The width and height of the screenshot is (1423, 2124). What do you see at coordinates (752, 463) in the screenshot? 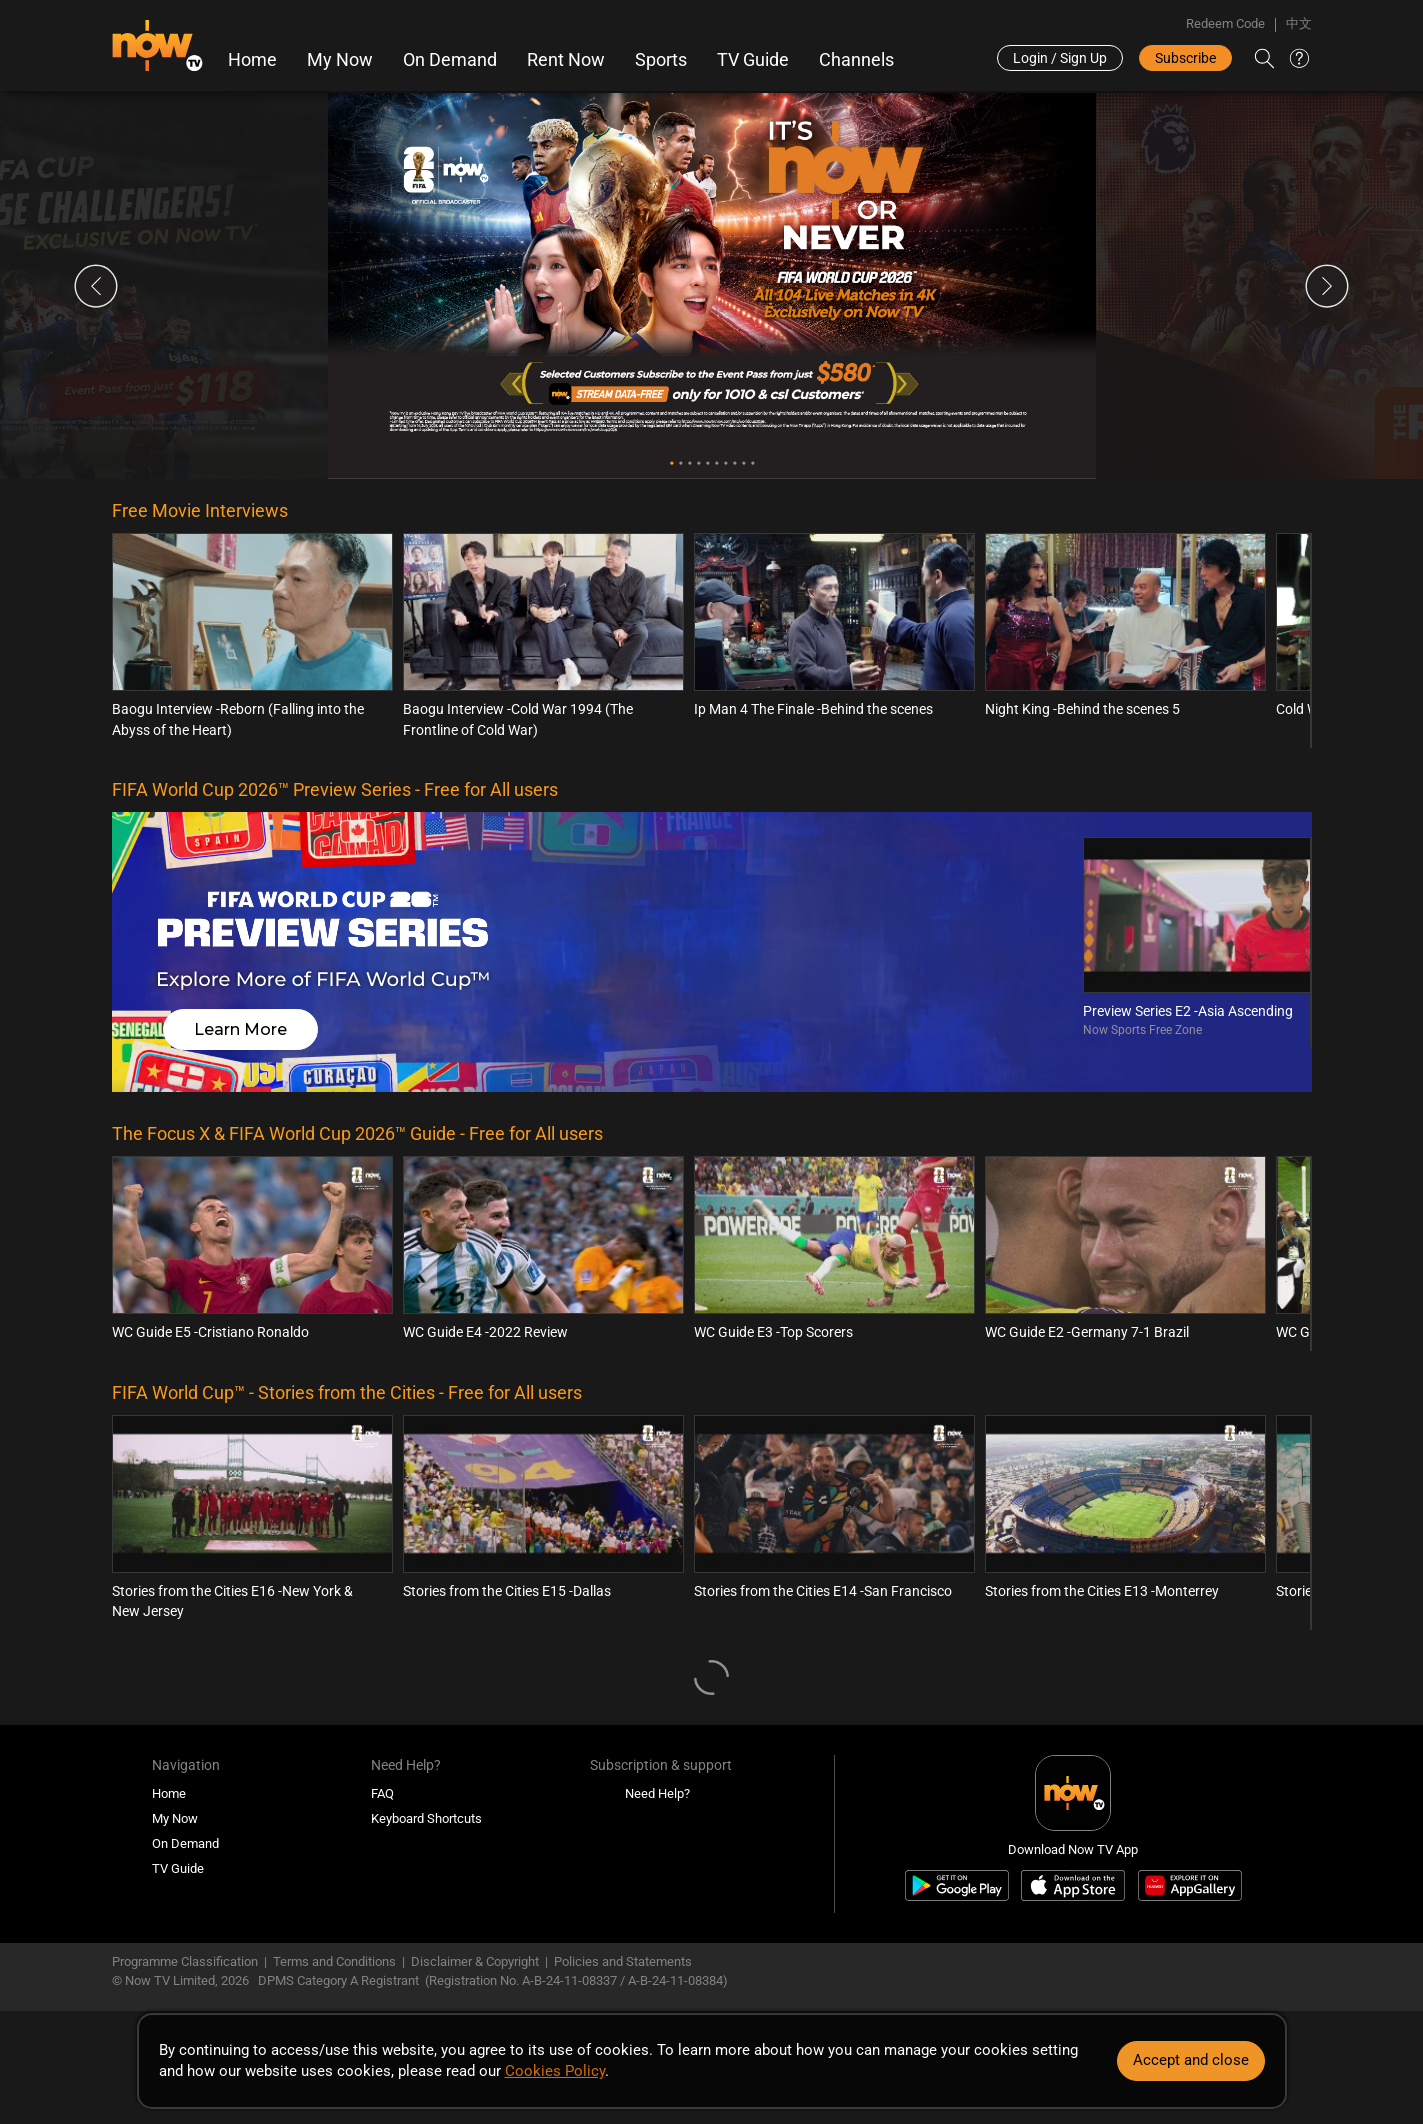
I see `10` at bounding box center [752, 463].